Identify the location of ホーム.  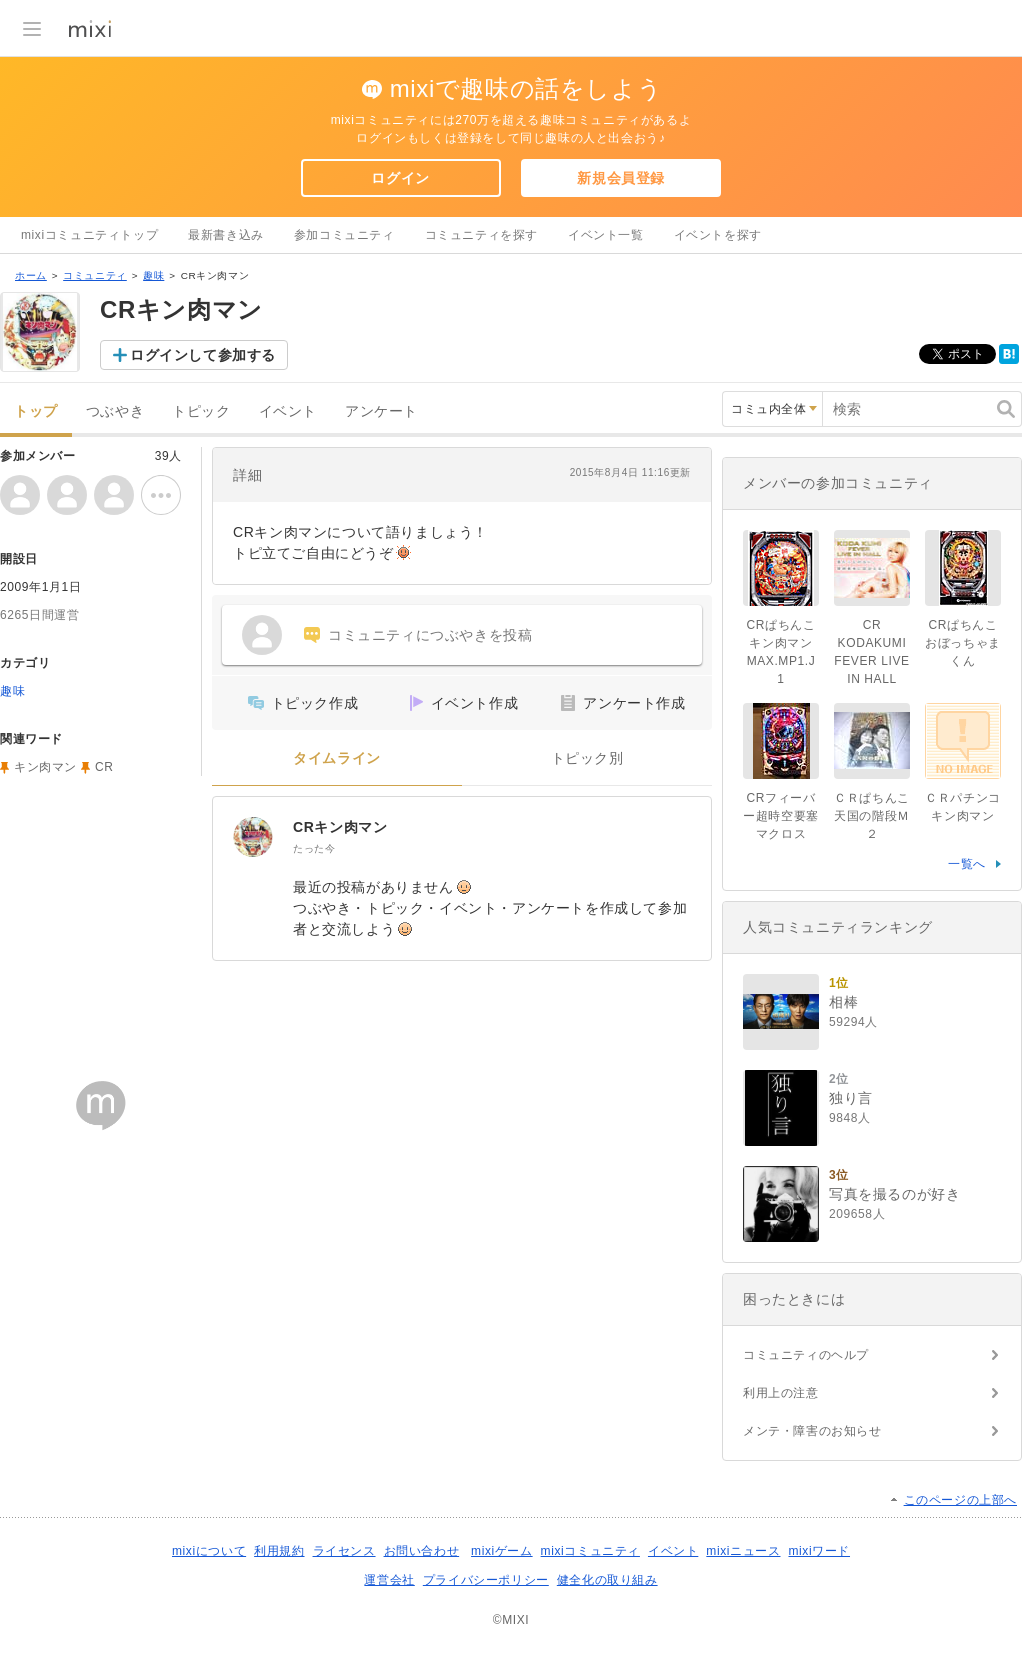
(31, 275).